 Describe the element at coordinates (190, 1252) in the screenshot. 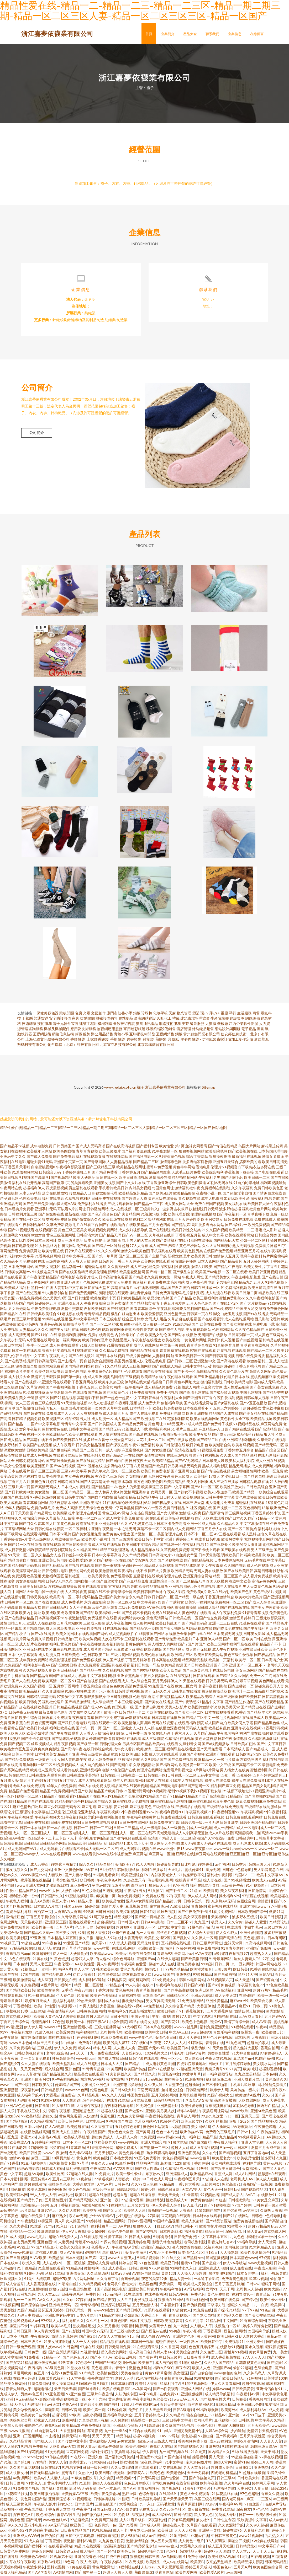

I see `欧美黄色性另类` at that location.